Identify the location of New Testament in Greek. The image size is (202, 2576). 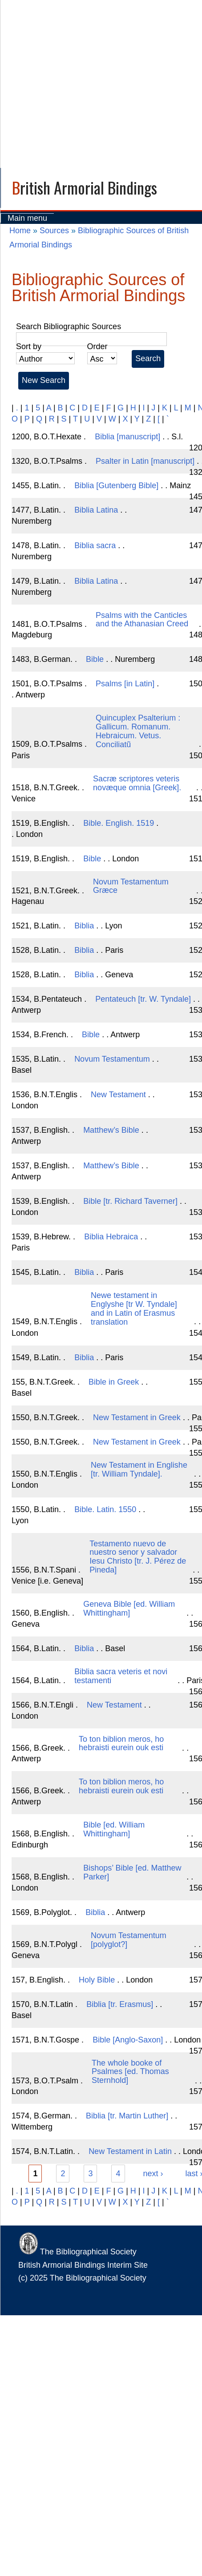
(137, 1417).